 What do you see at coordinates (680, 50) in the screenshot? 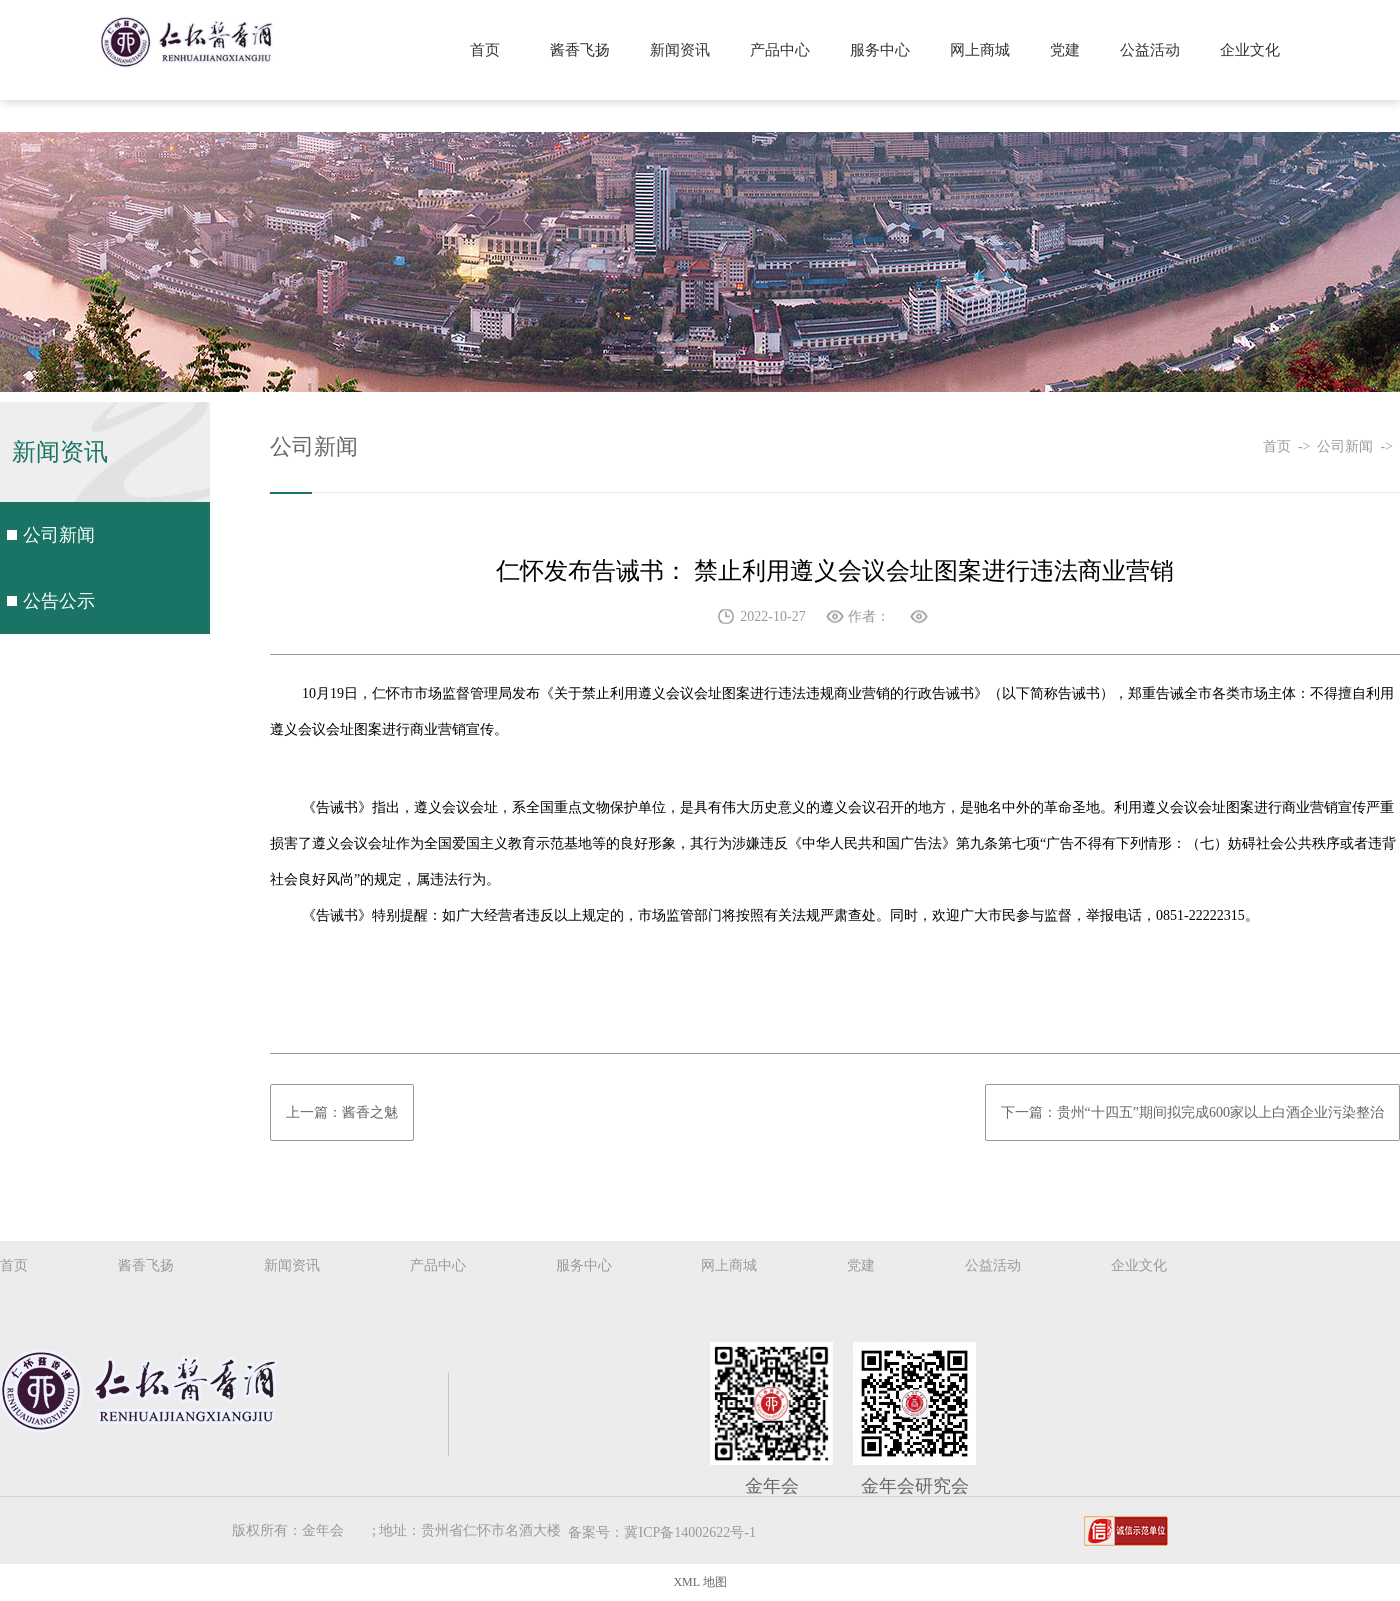
I see `新闻资讯` at bounding box center [680, 50].